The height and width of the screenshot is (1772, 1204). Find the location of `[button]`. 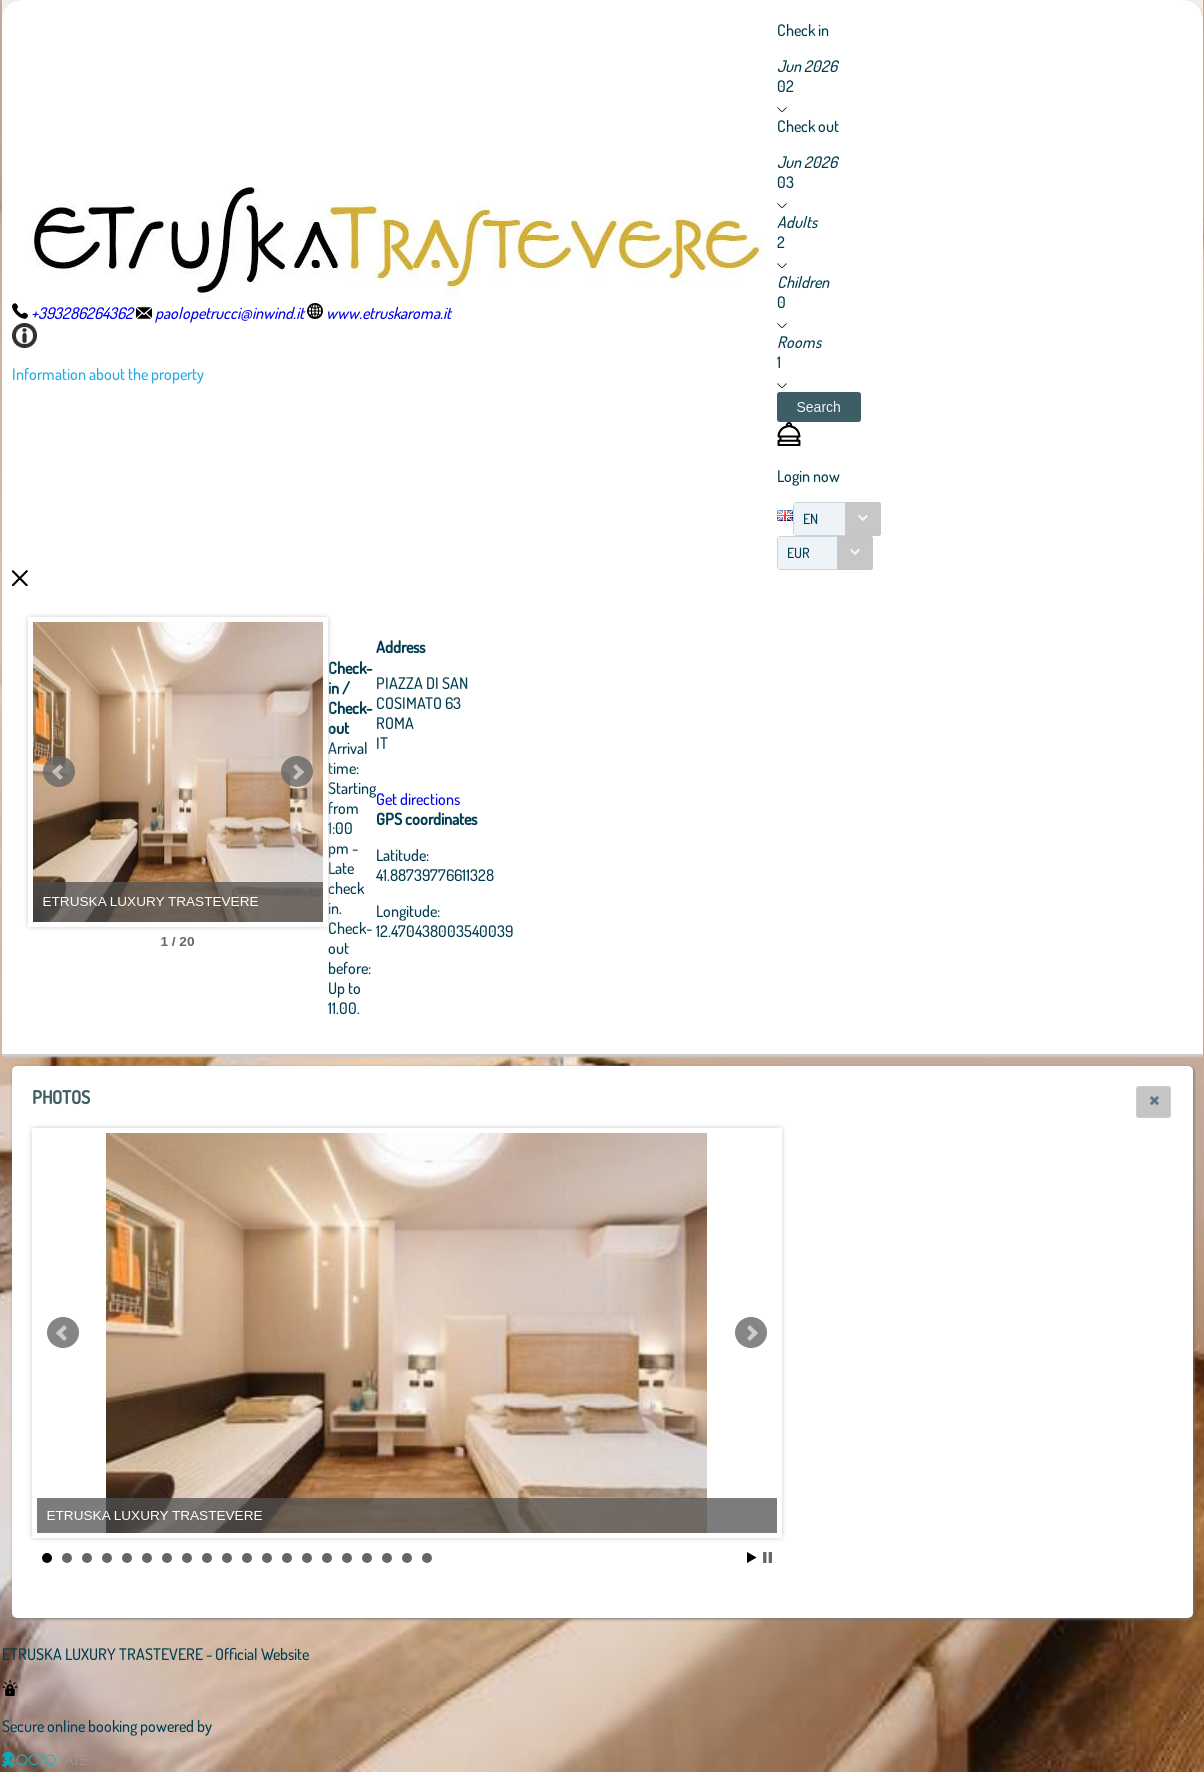

[button] is located at coordinates (819, 407).